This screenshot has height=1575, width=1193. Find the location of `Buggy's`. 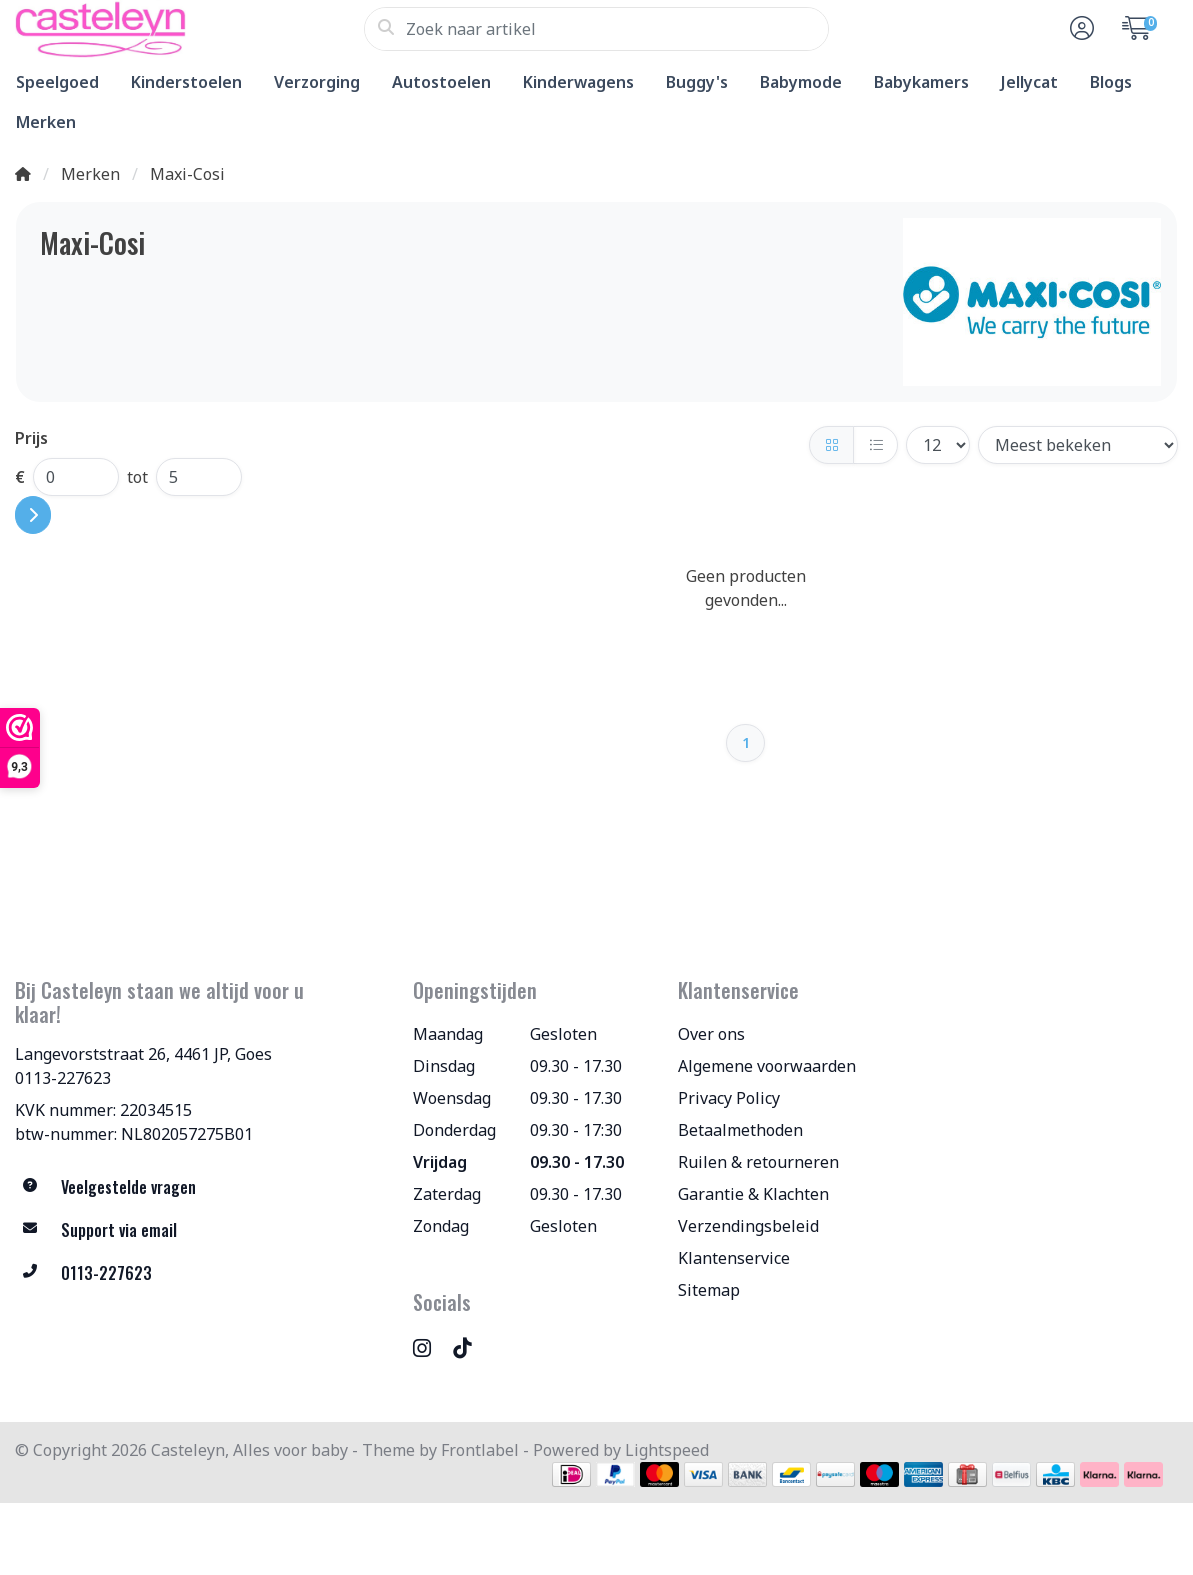

Buggy's is located at coordinates (697, 82).